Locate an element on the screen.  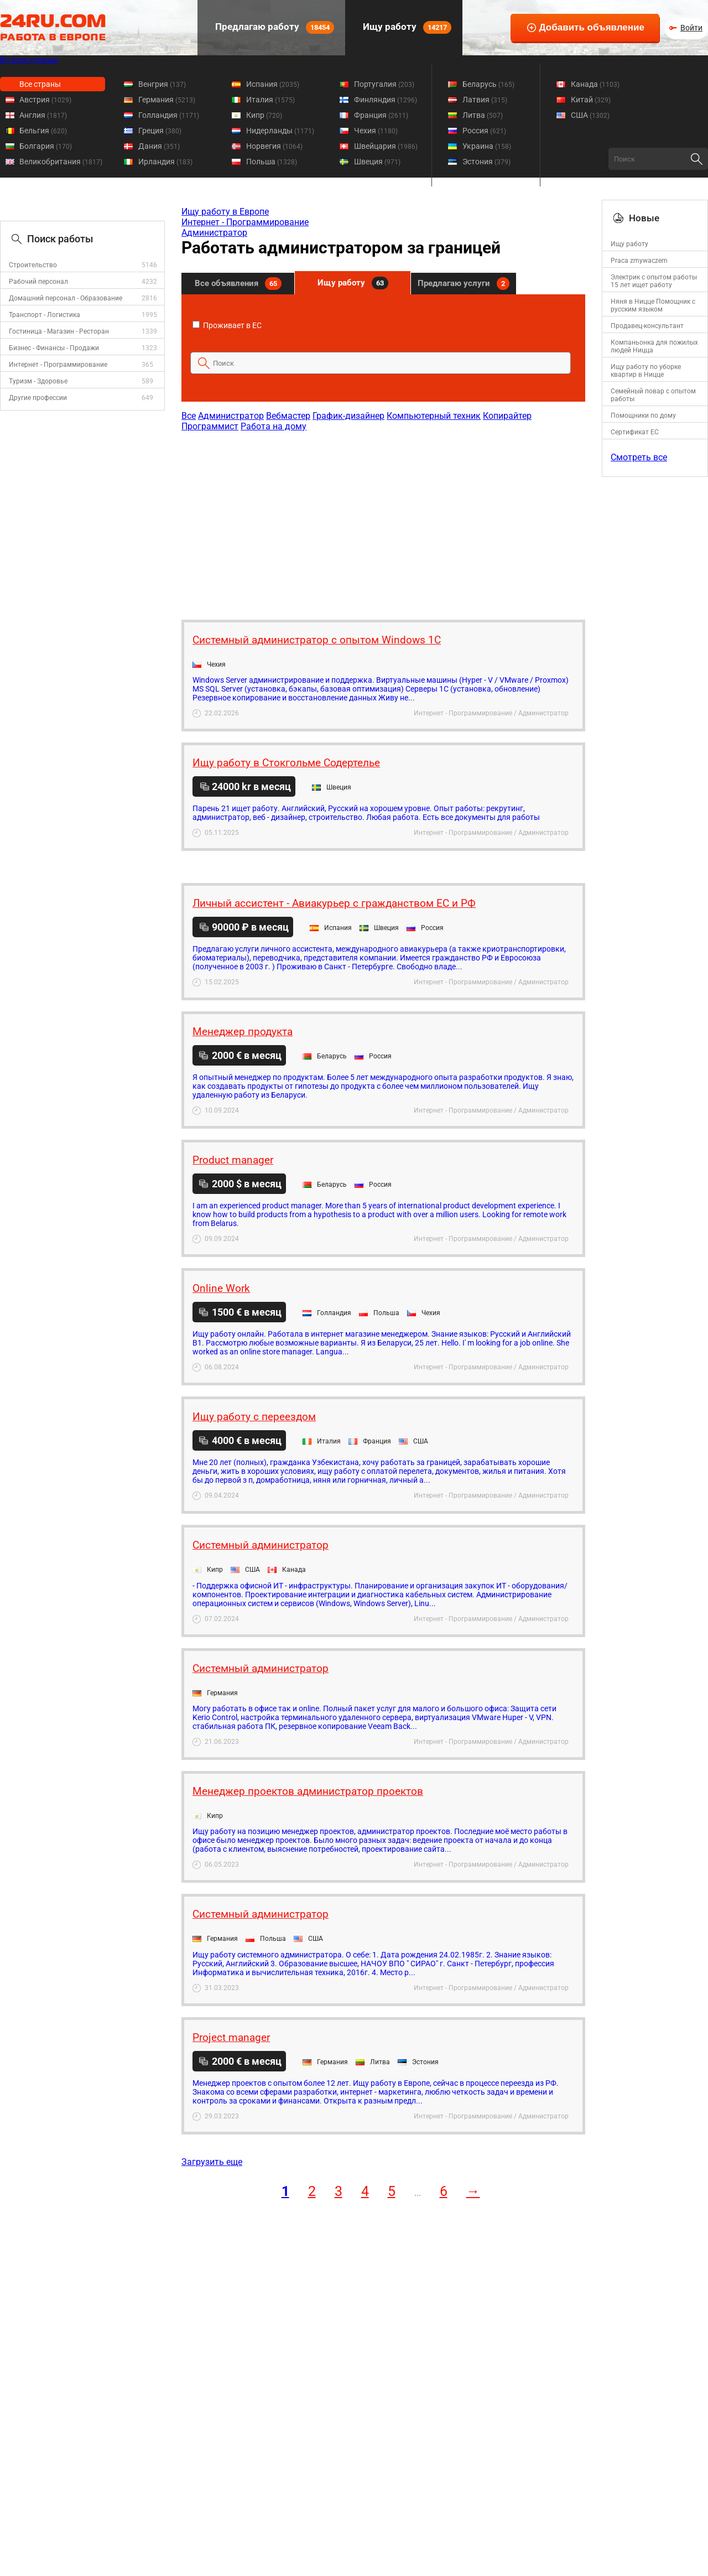
Италия is located at coordinates (270, 99).